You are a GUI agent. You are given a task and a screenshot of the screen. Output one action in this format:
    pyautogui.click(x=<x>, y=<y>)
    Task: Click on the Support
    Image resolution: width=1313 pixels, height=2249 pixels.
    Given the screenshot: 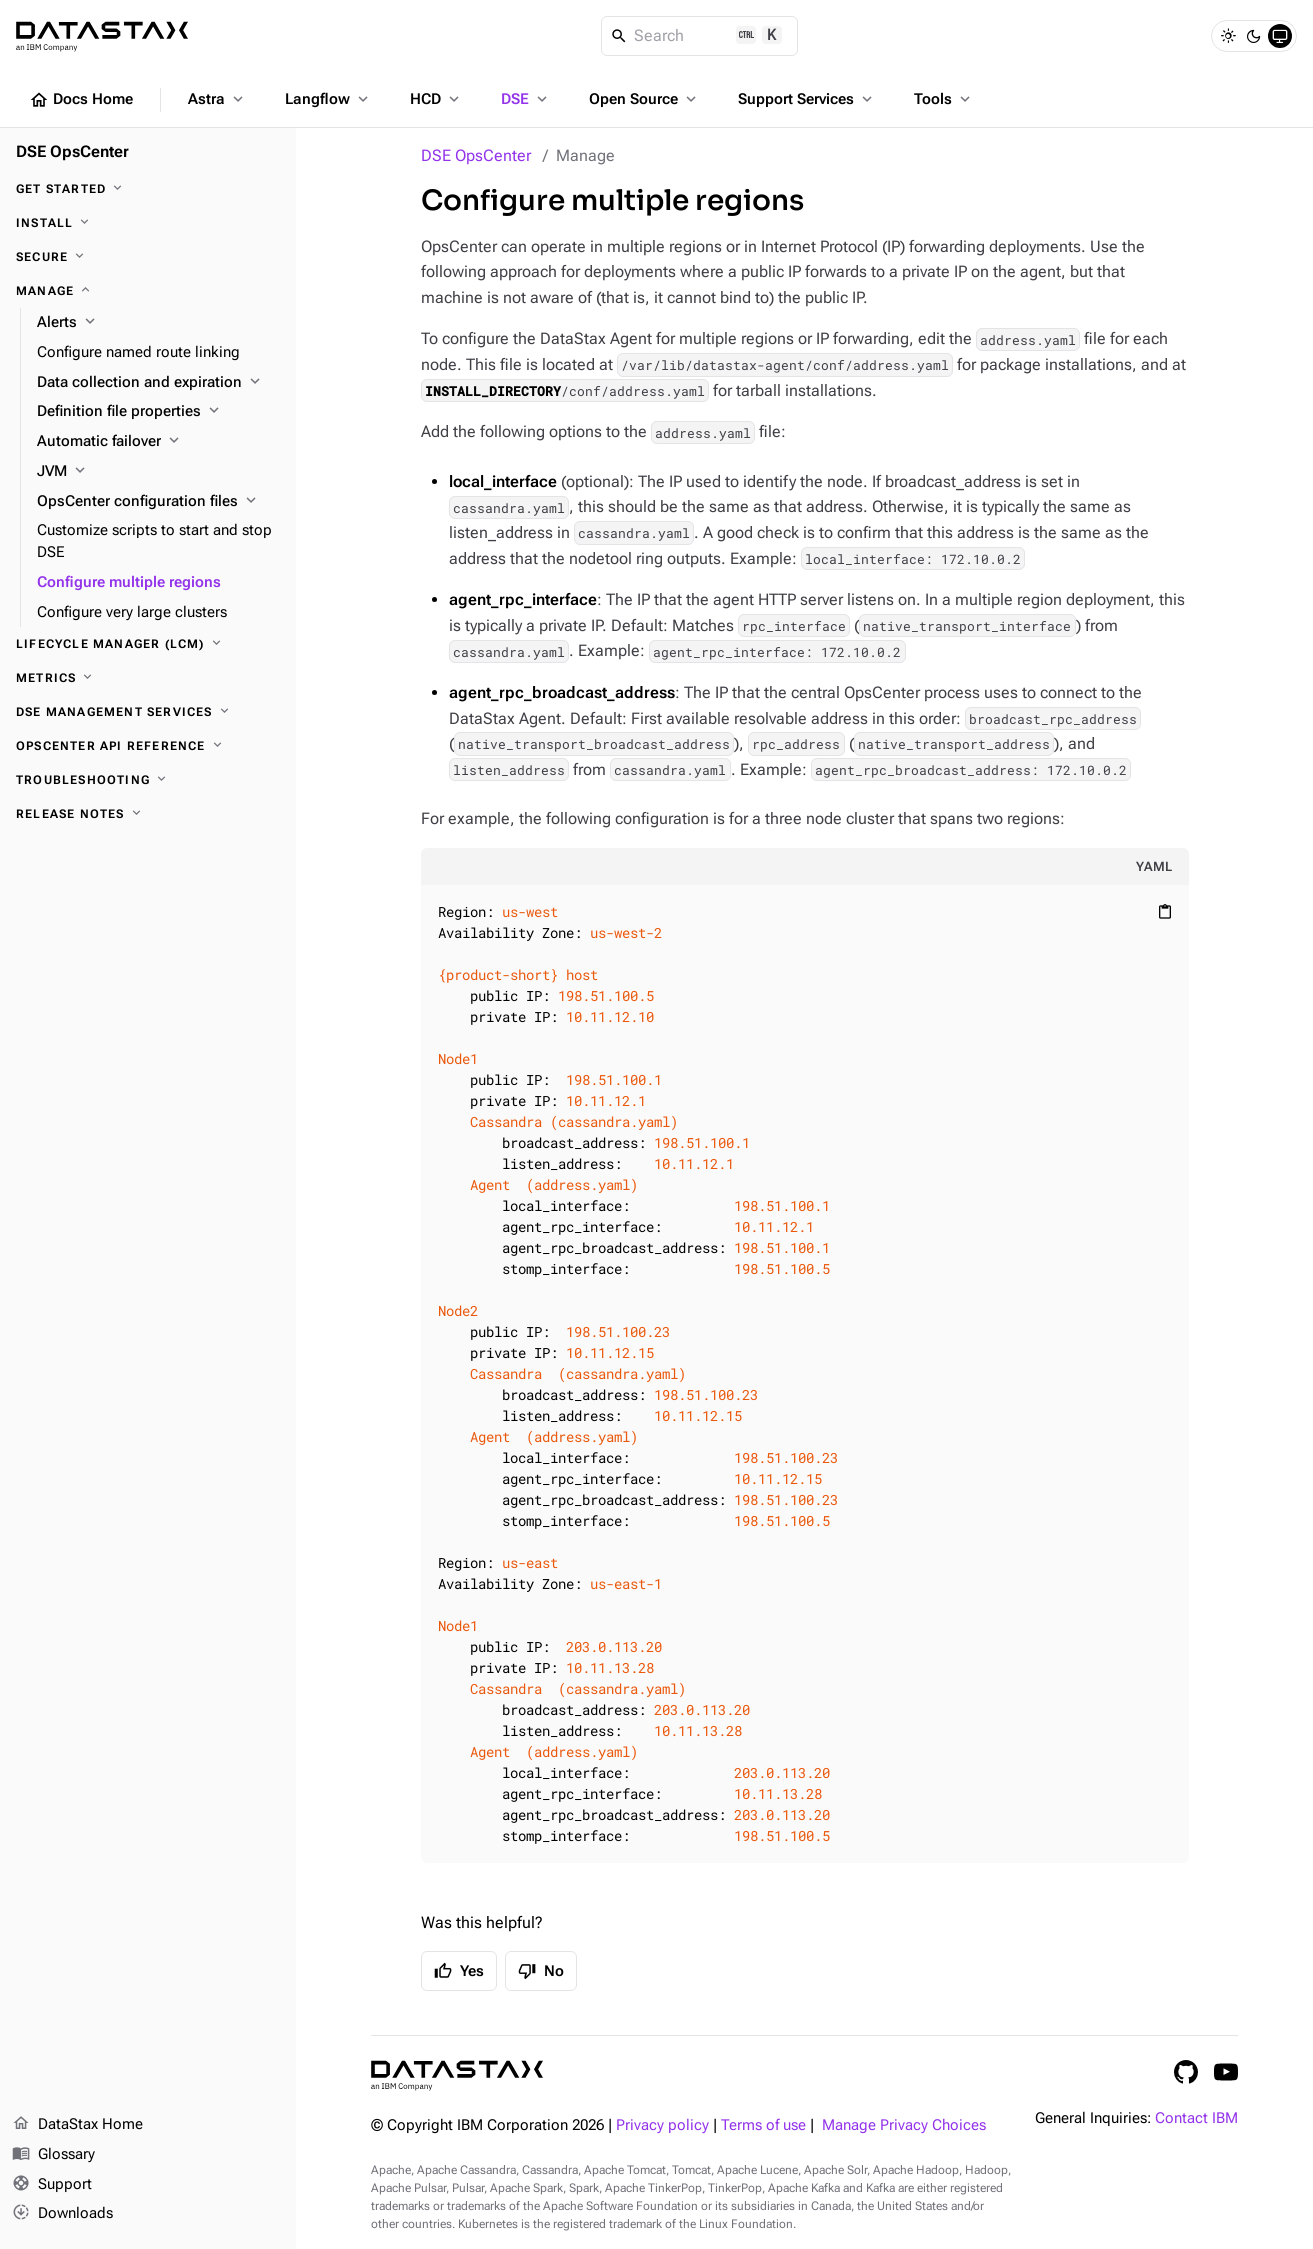 What is the action you would take?
    pyautogui.click(x=52, y=2185)
    